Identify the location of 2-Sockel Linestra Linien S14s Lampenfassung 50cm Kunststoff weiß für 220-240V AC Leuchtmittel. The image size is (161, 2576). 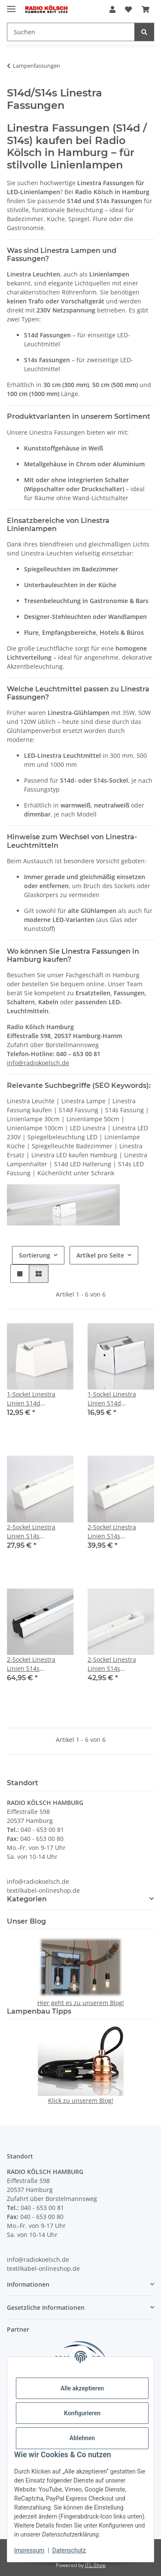
(119, 1531).